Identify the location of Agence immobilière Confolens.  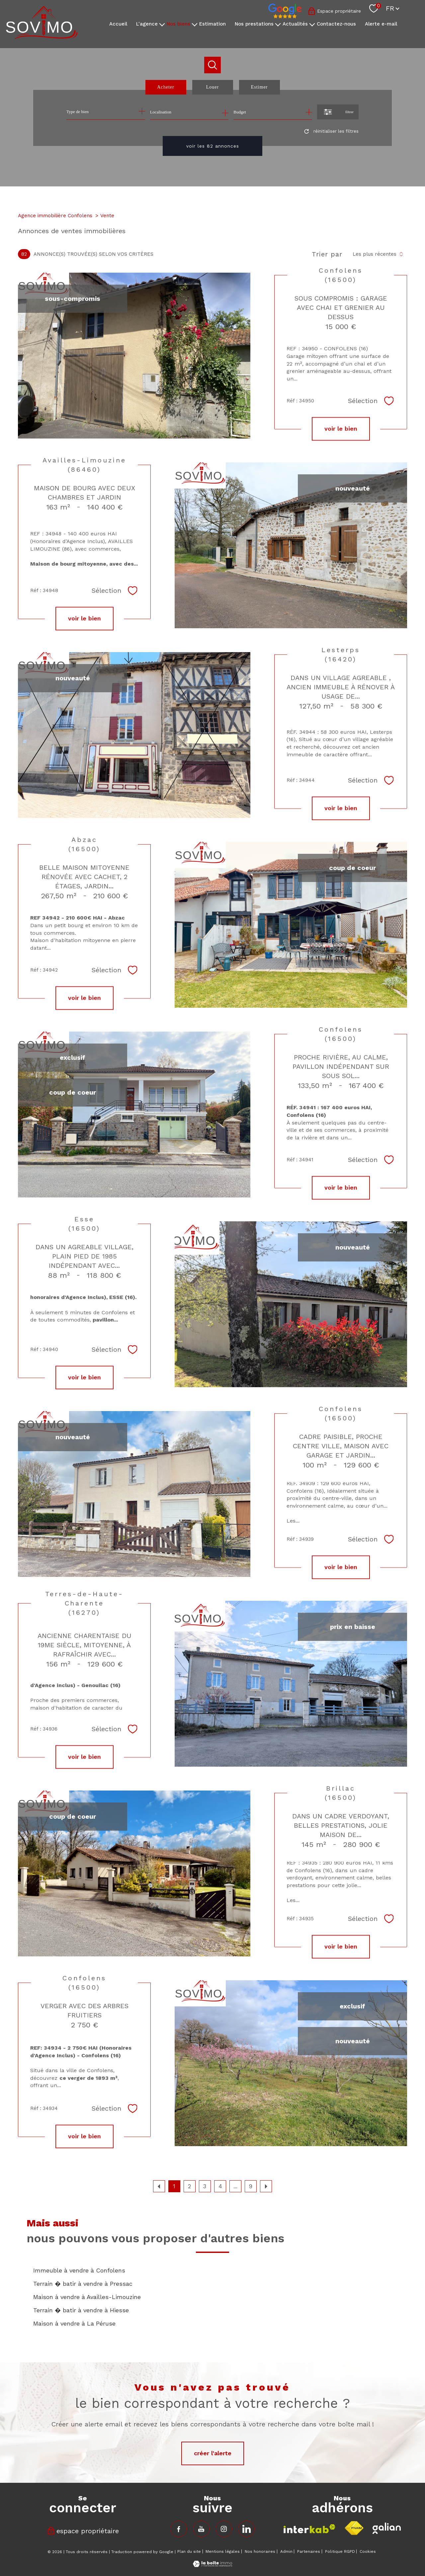
(55, 216).